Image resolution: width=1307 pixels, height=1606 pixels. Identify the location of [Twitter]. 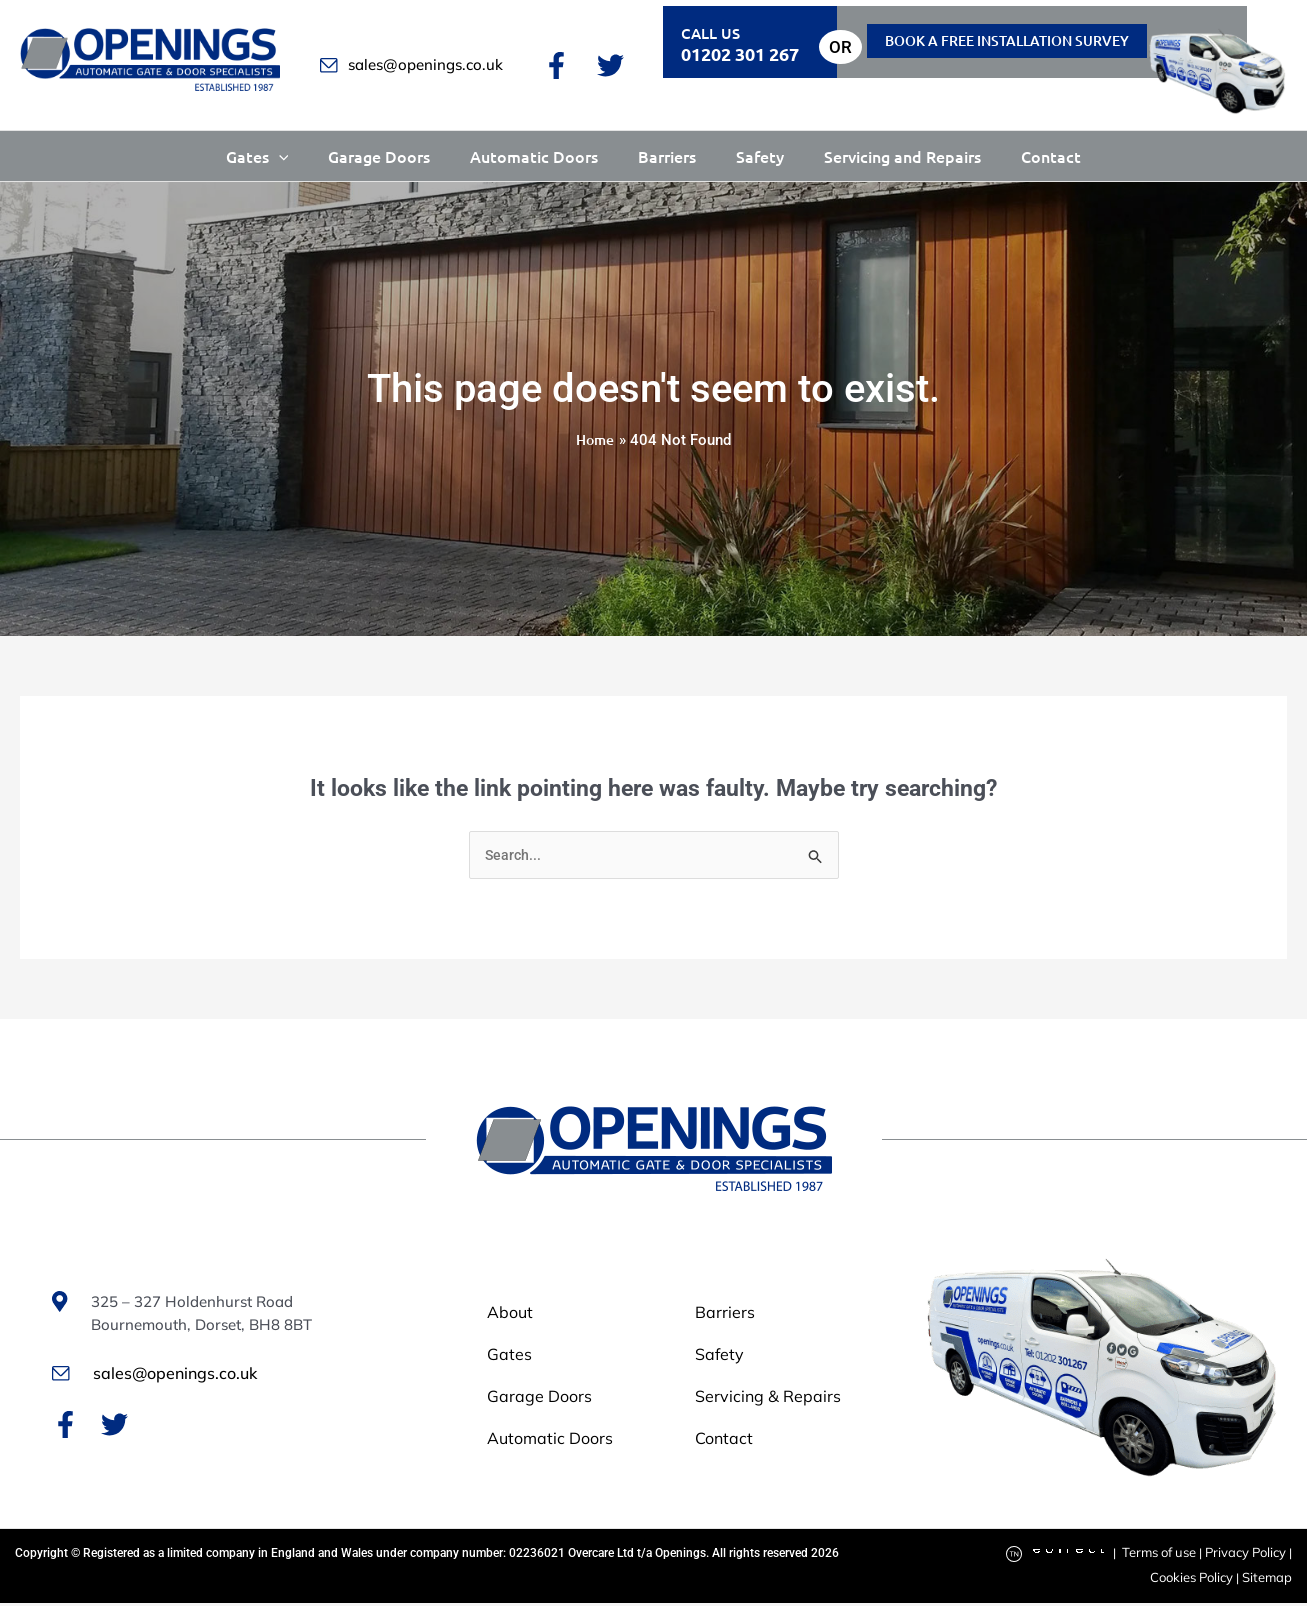
(610, 65).